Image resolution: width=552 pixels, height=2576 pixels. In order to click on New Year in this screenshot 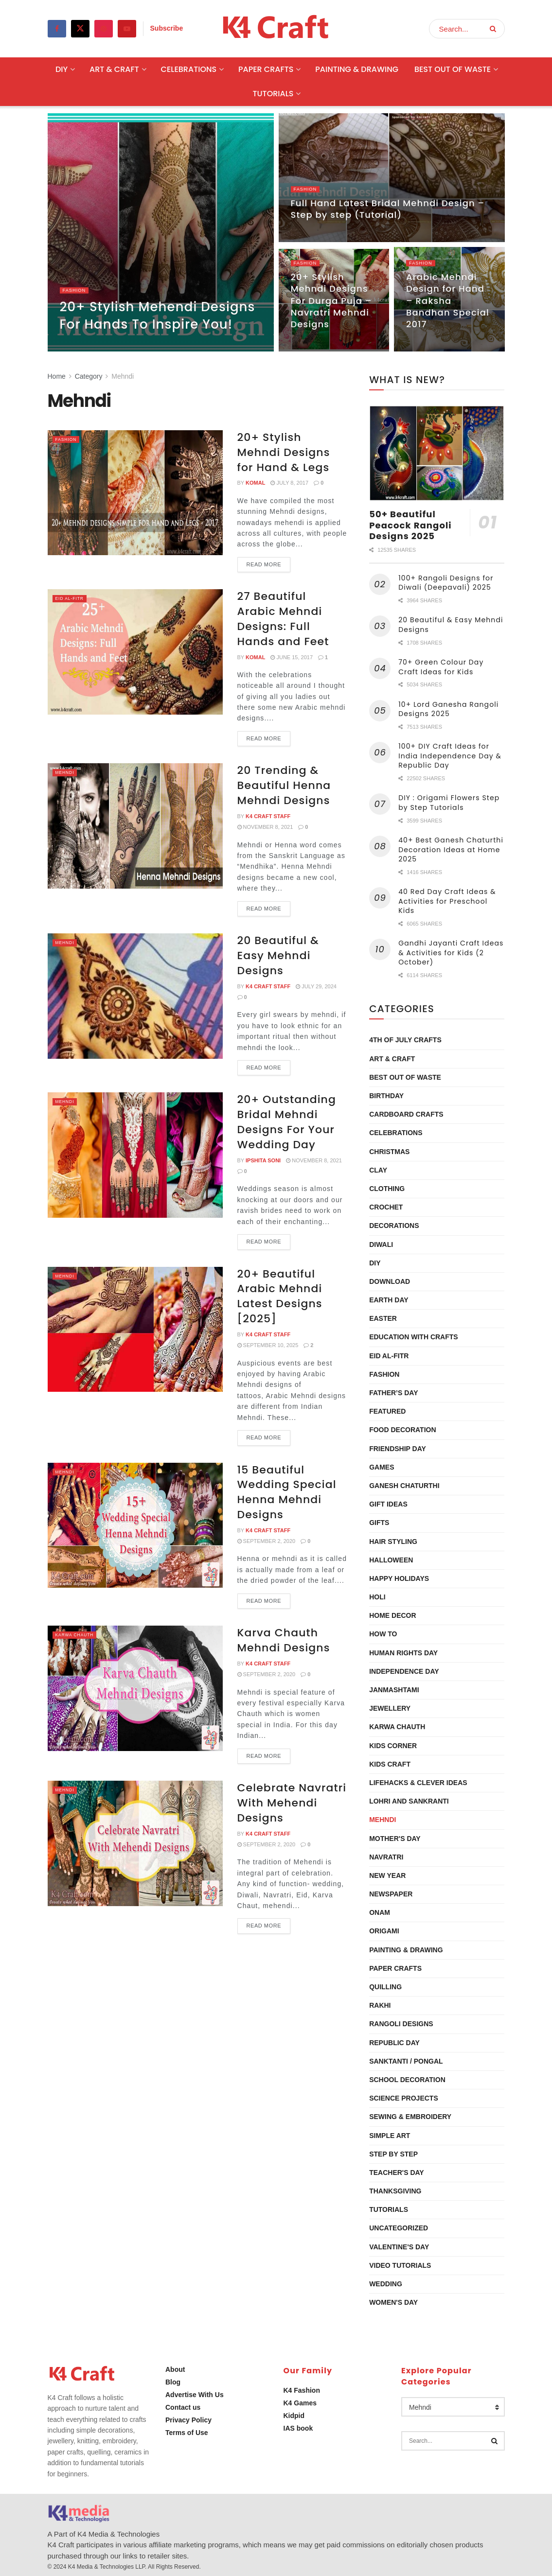, I will do `click(387, 1875)`.